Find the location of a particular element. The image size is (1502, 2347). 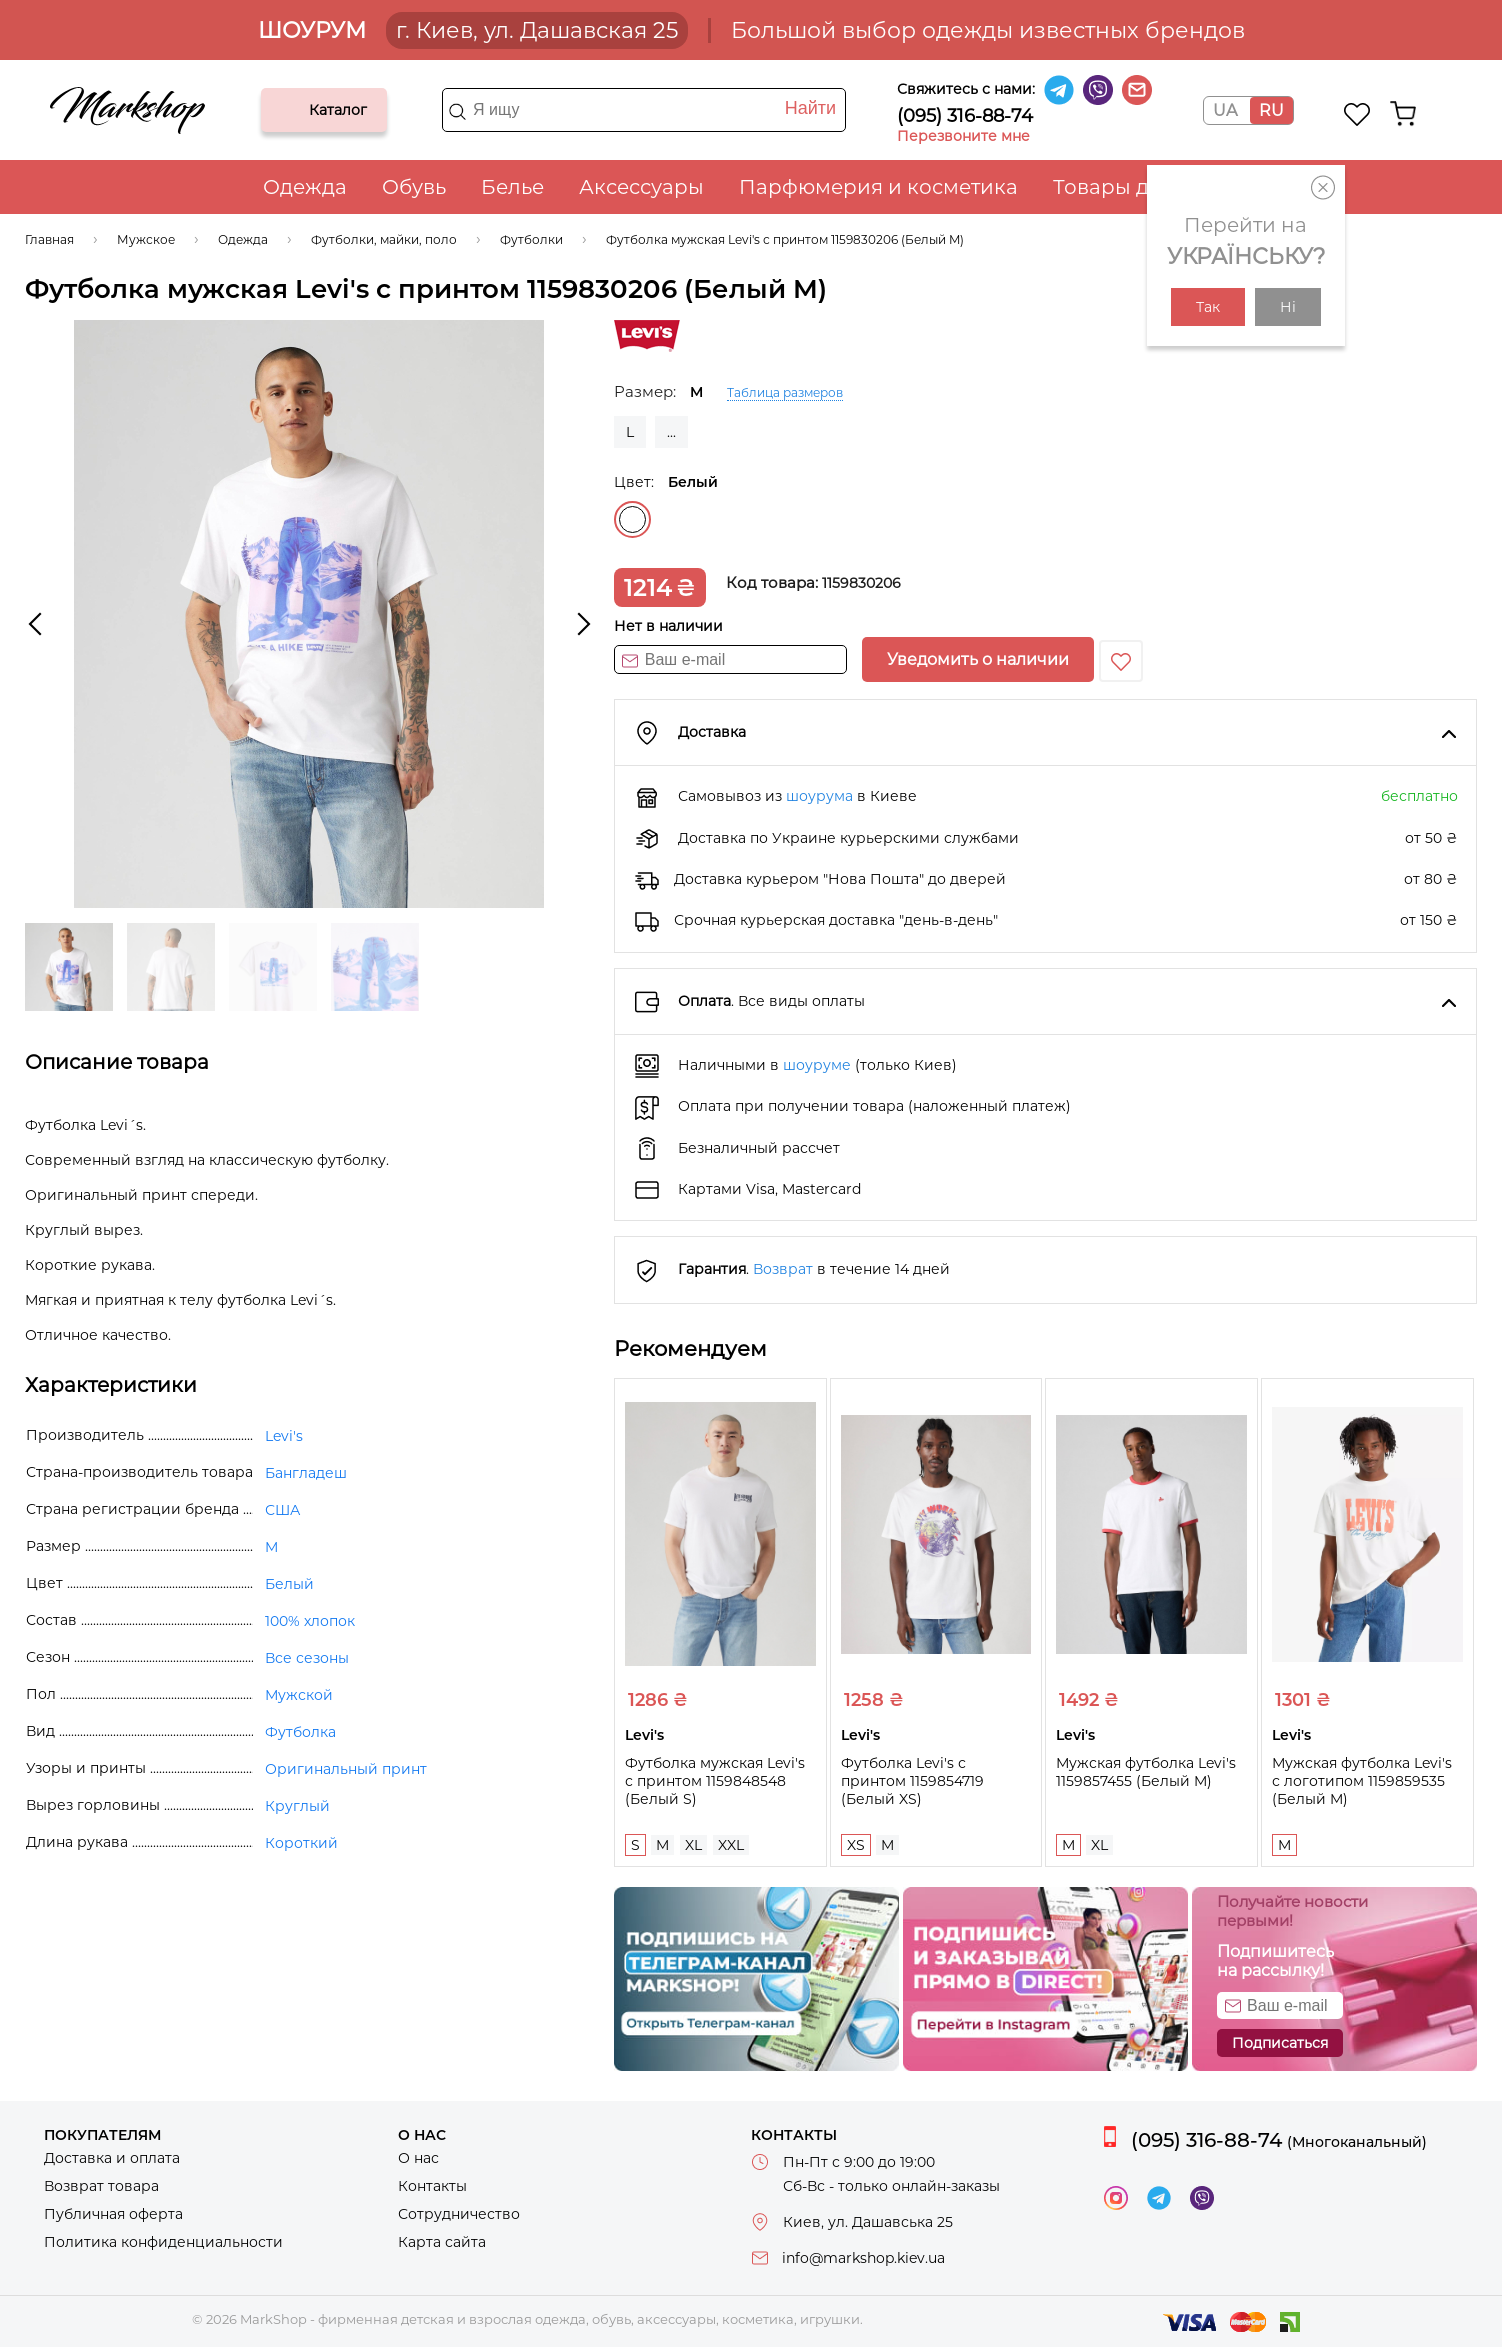

Перезвоните мне is located at coordinates (963, 136).